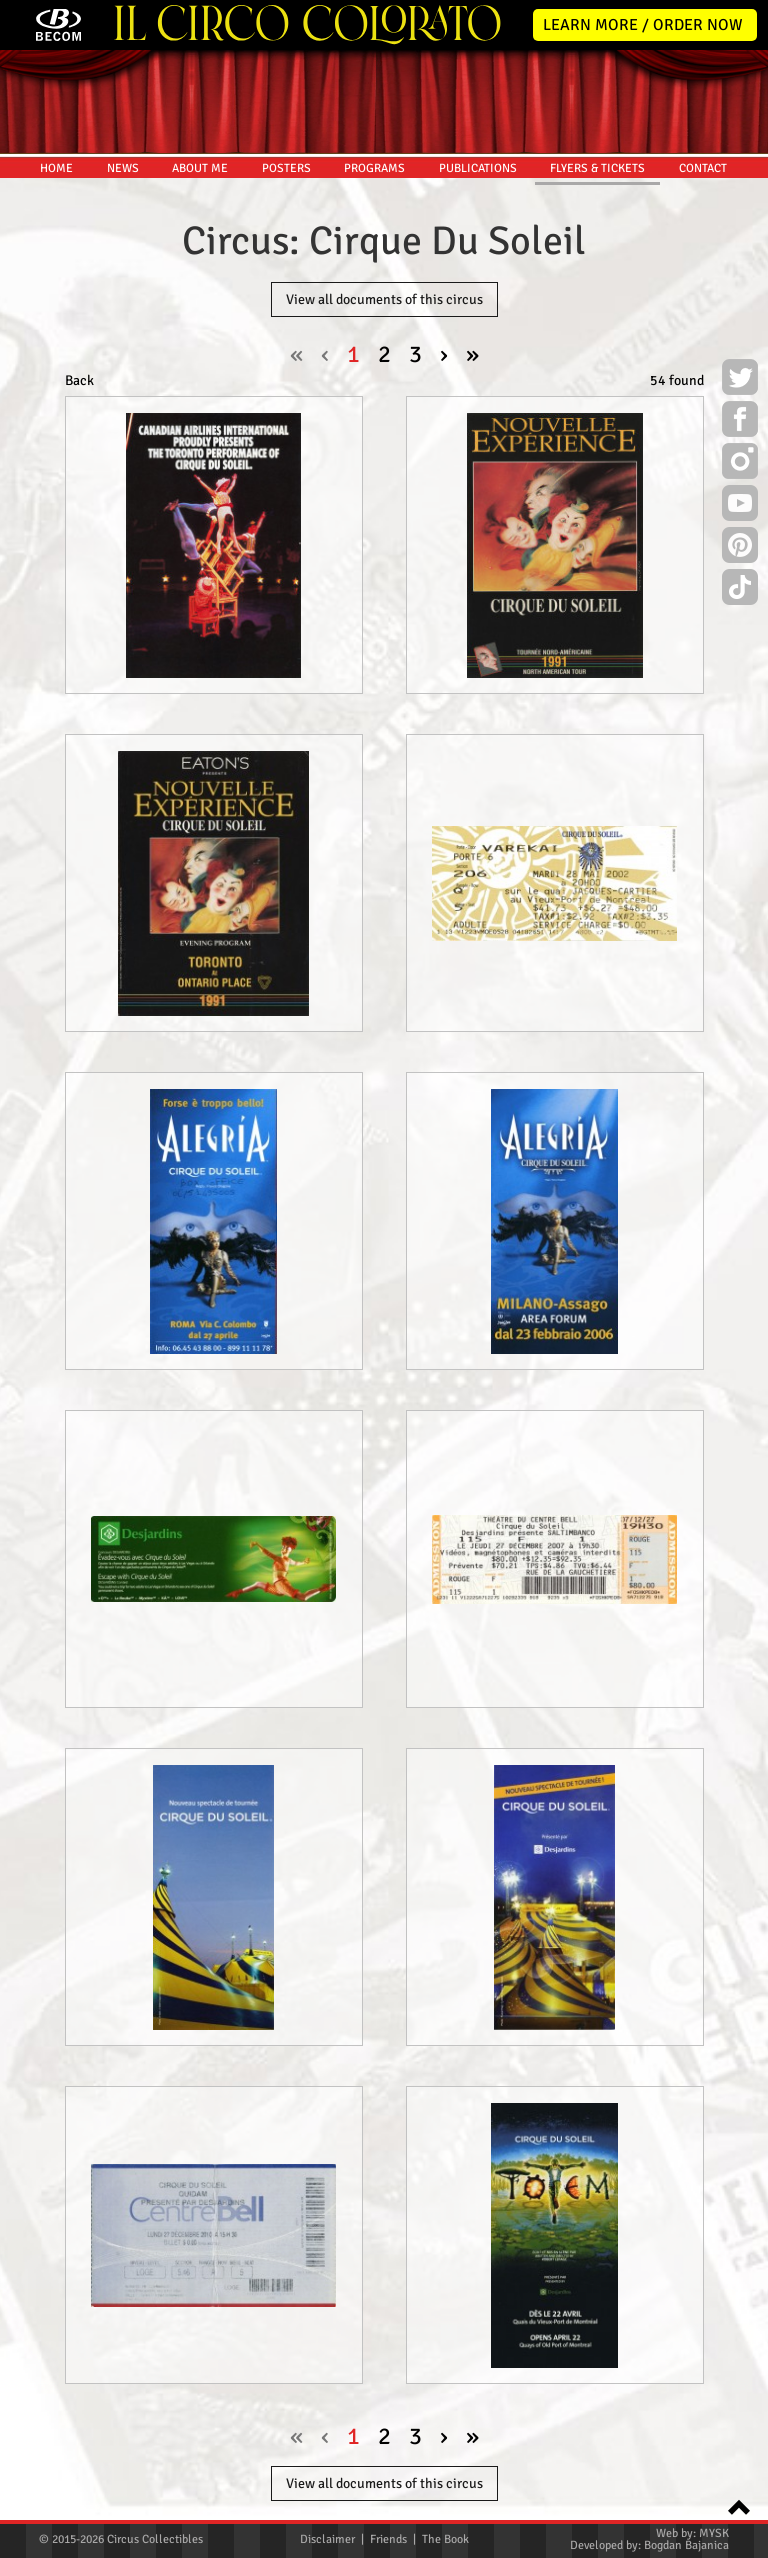 Image resolution: width=768 pixels, height=2558 pixels. What do you see at coordinates (444, 354) in the screenshot?
I see `› [Next »]` at bounding box center [444, 354].